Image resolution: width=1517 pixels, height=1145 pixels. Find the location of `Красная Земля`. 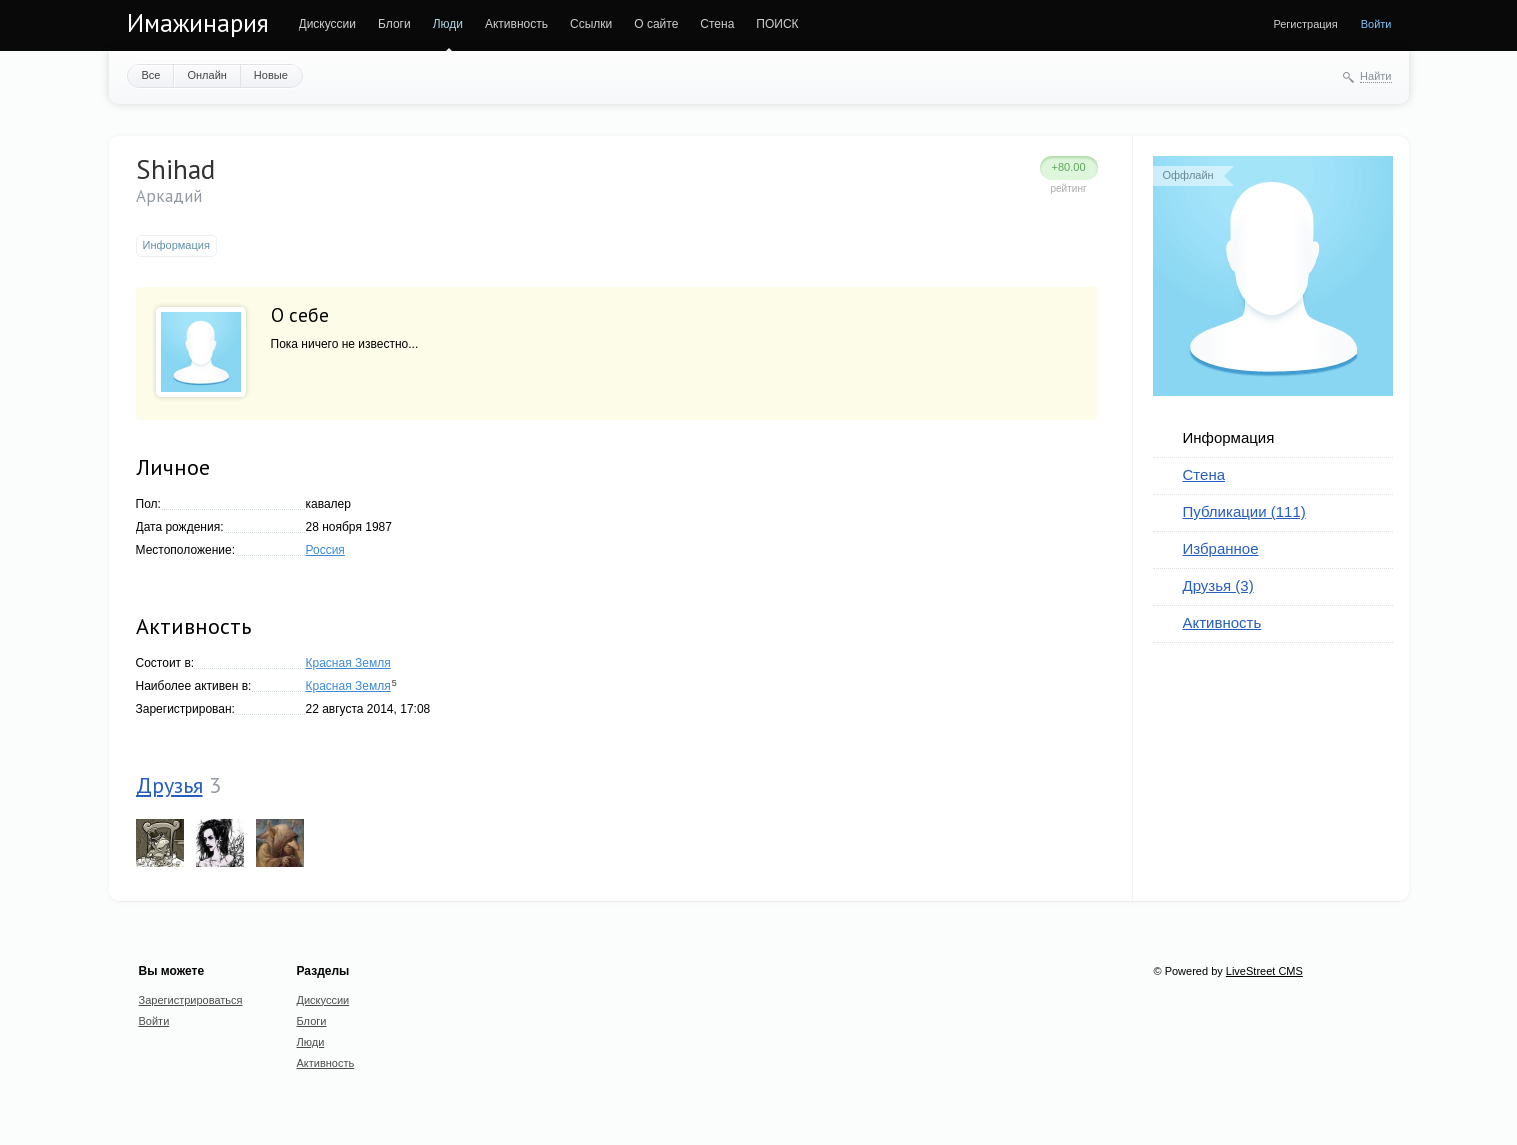

Красная Земля is located at coordinates (348, 663).